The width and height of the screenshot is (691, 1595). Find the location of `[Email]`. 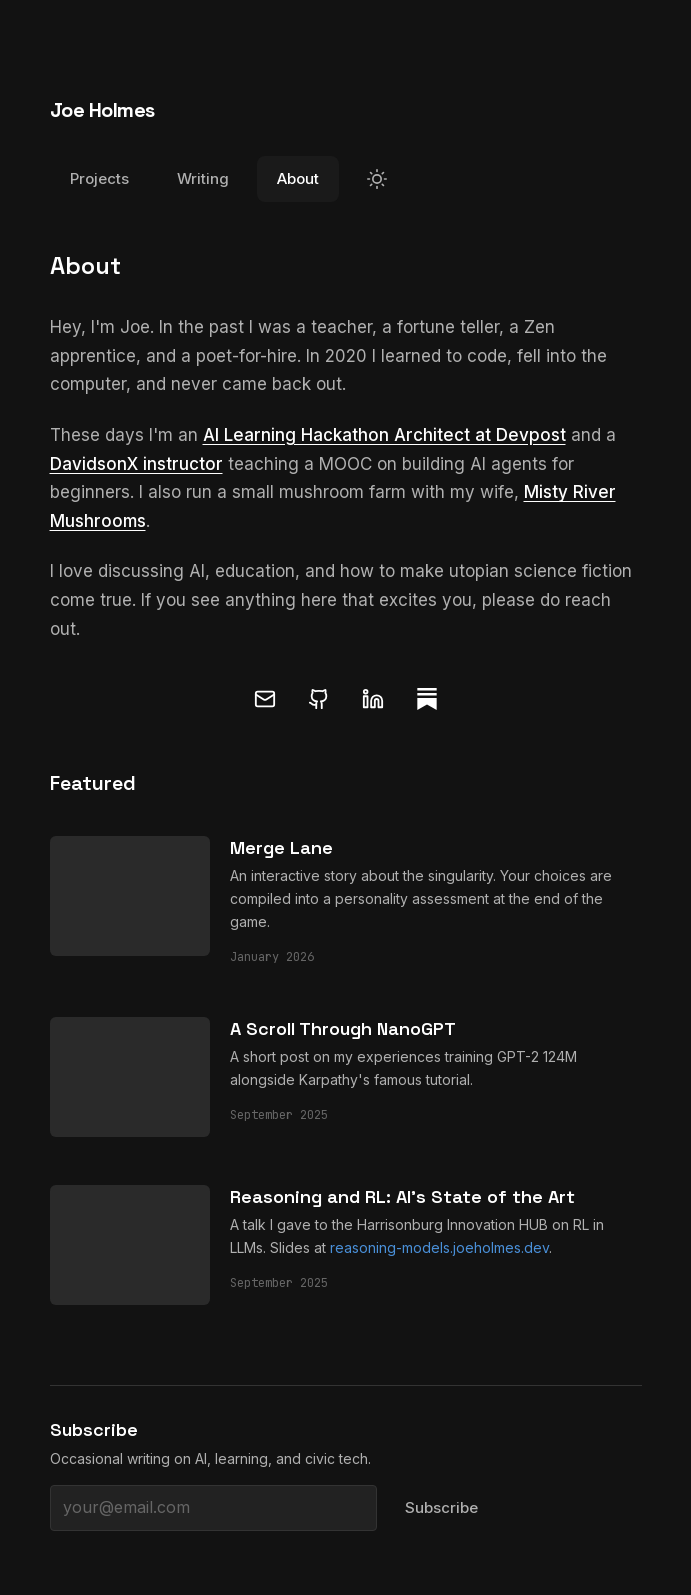

[Email] is located at coordinates (265, 699).